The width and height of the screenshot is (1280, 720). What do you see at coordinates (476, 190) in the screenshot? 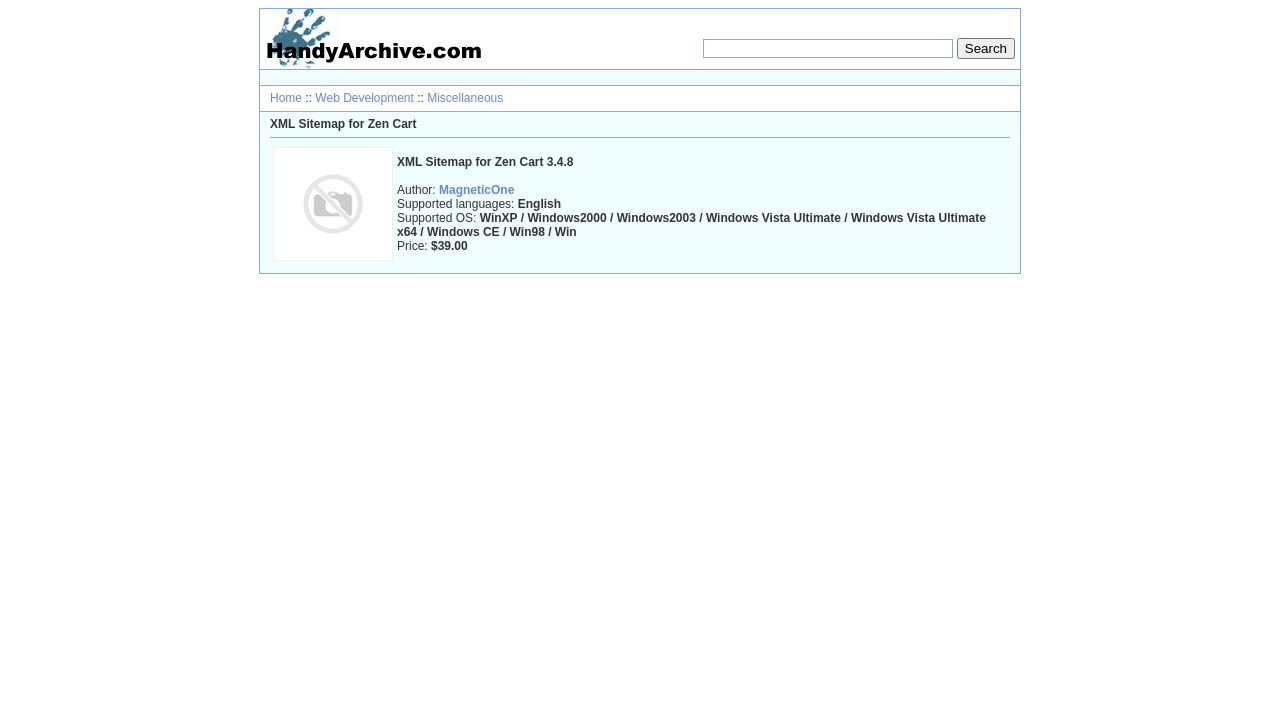
I see `MagneticOne` at bounding box center [476, 190].